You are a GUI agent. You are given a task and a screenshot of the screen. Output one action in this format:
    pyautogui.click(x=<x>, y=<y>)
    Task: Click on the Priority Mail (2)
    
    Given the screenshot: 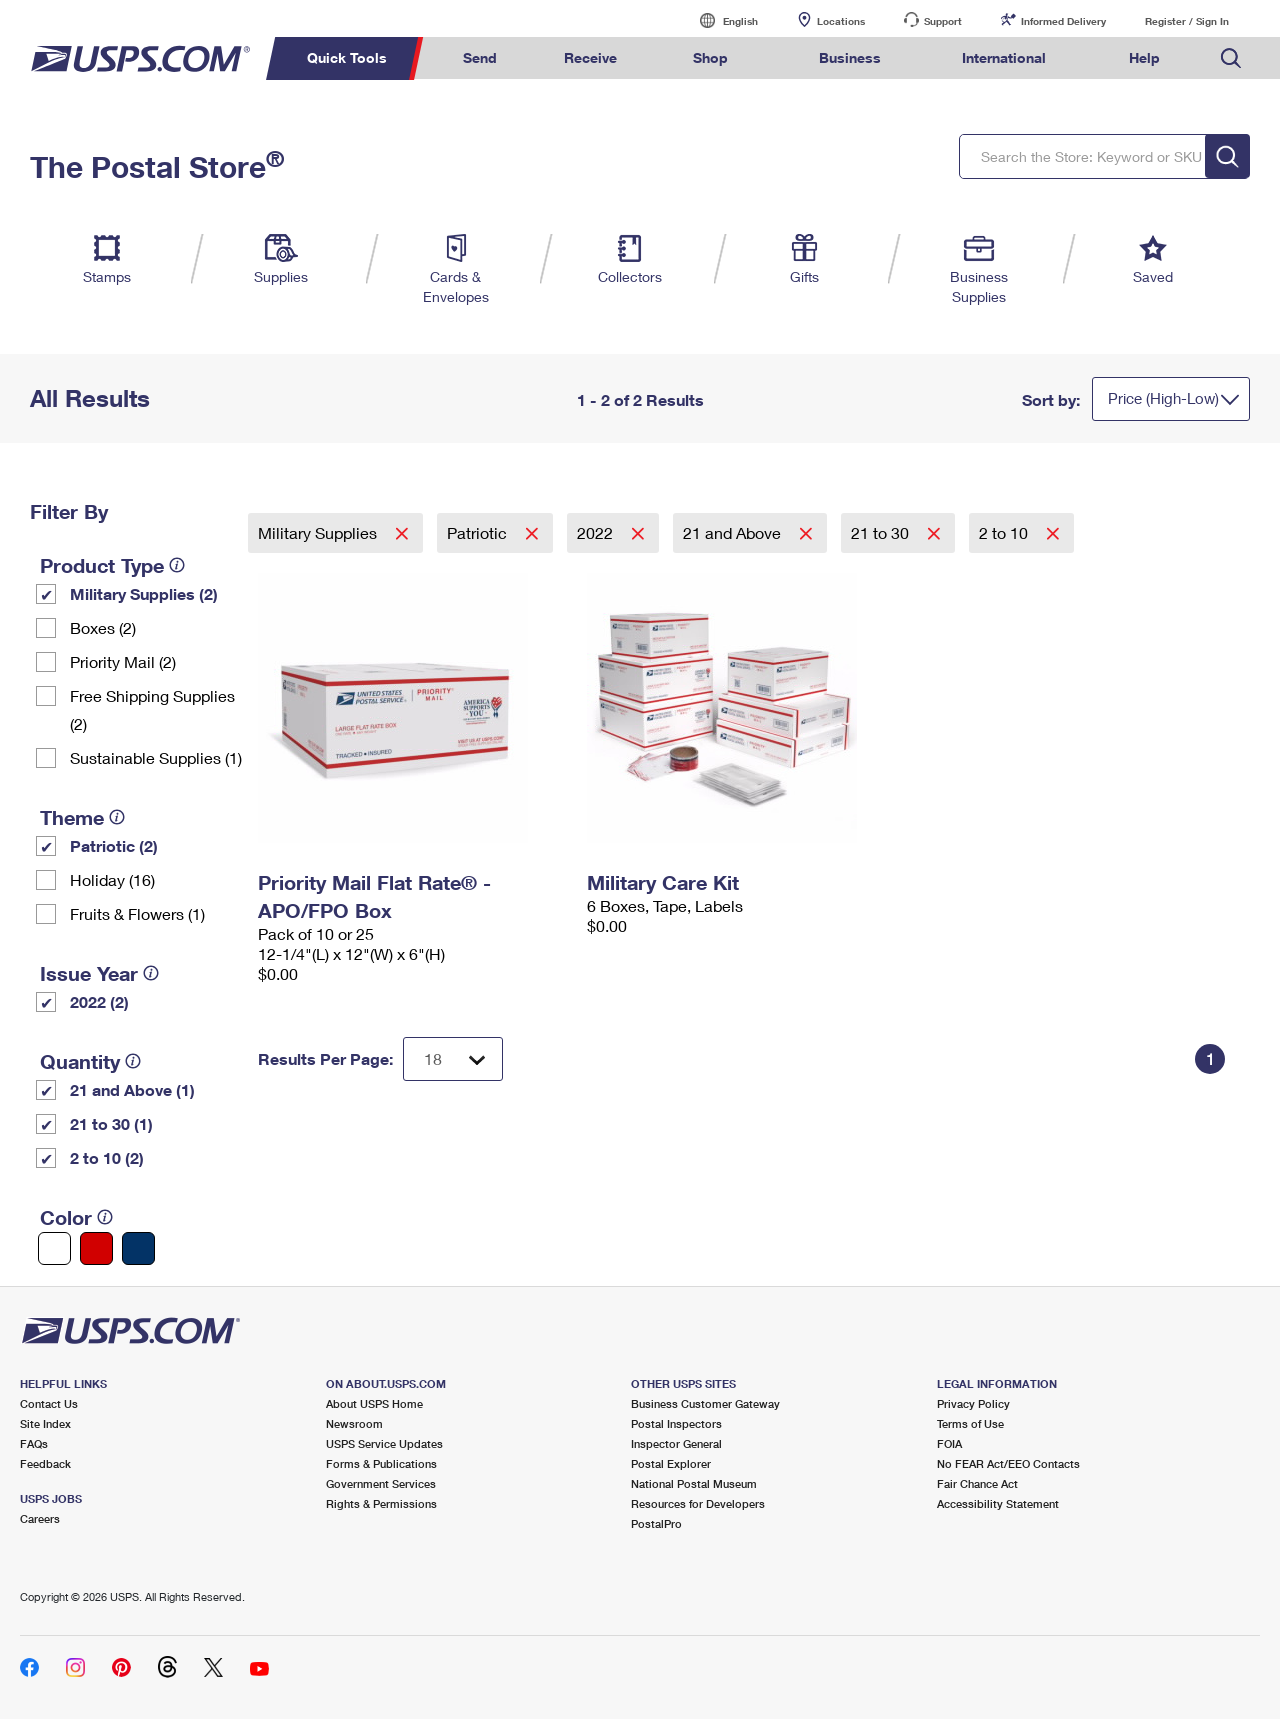 What is the action you would take?
    pyautogui.click(x=123, y=661)
    